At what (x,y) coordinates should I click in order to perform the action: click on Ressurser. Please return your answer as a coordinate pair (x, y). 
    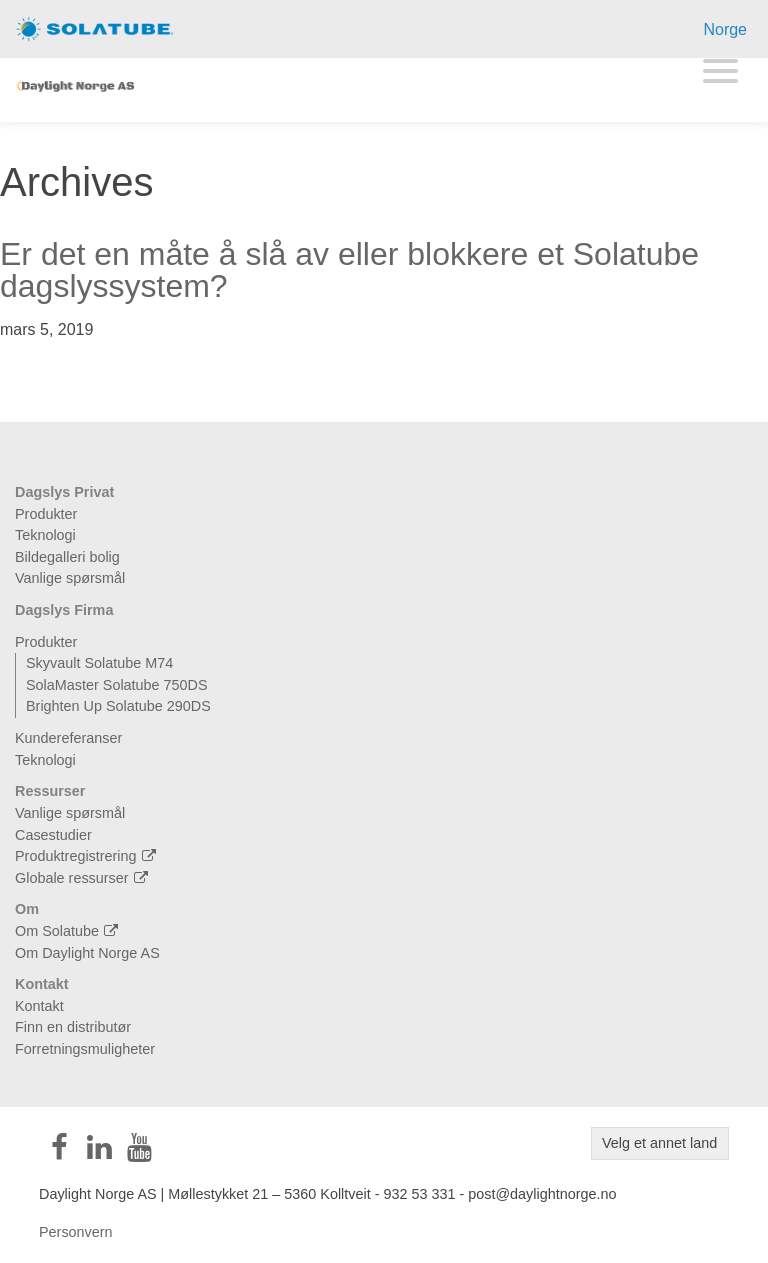
    Looking at the image, I should click on (50, 791).